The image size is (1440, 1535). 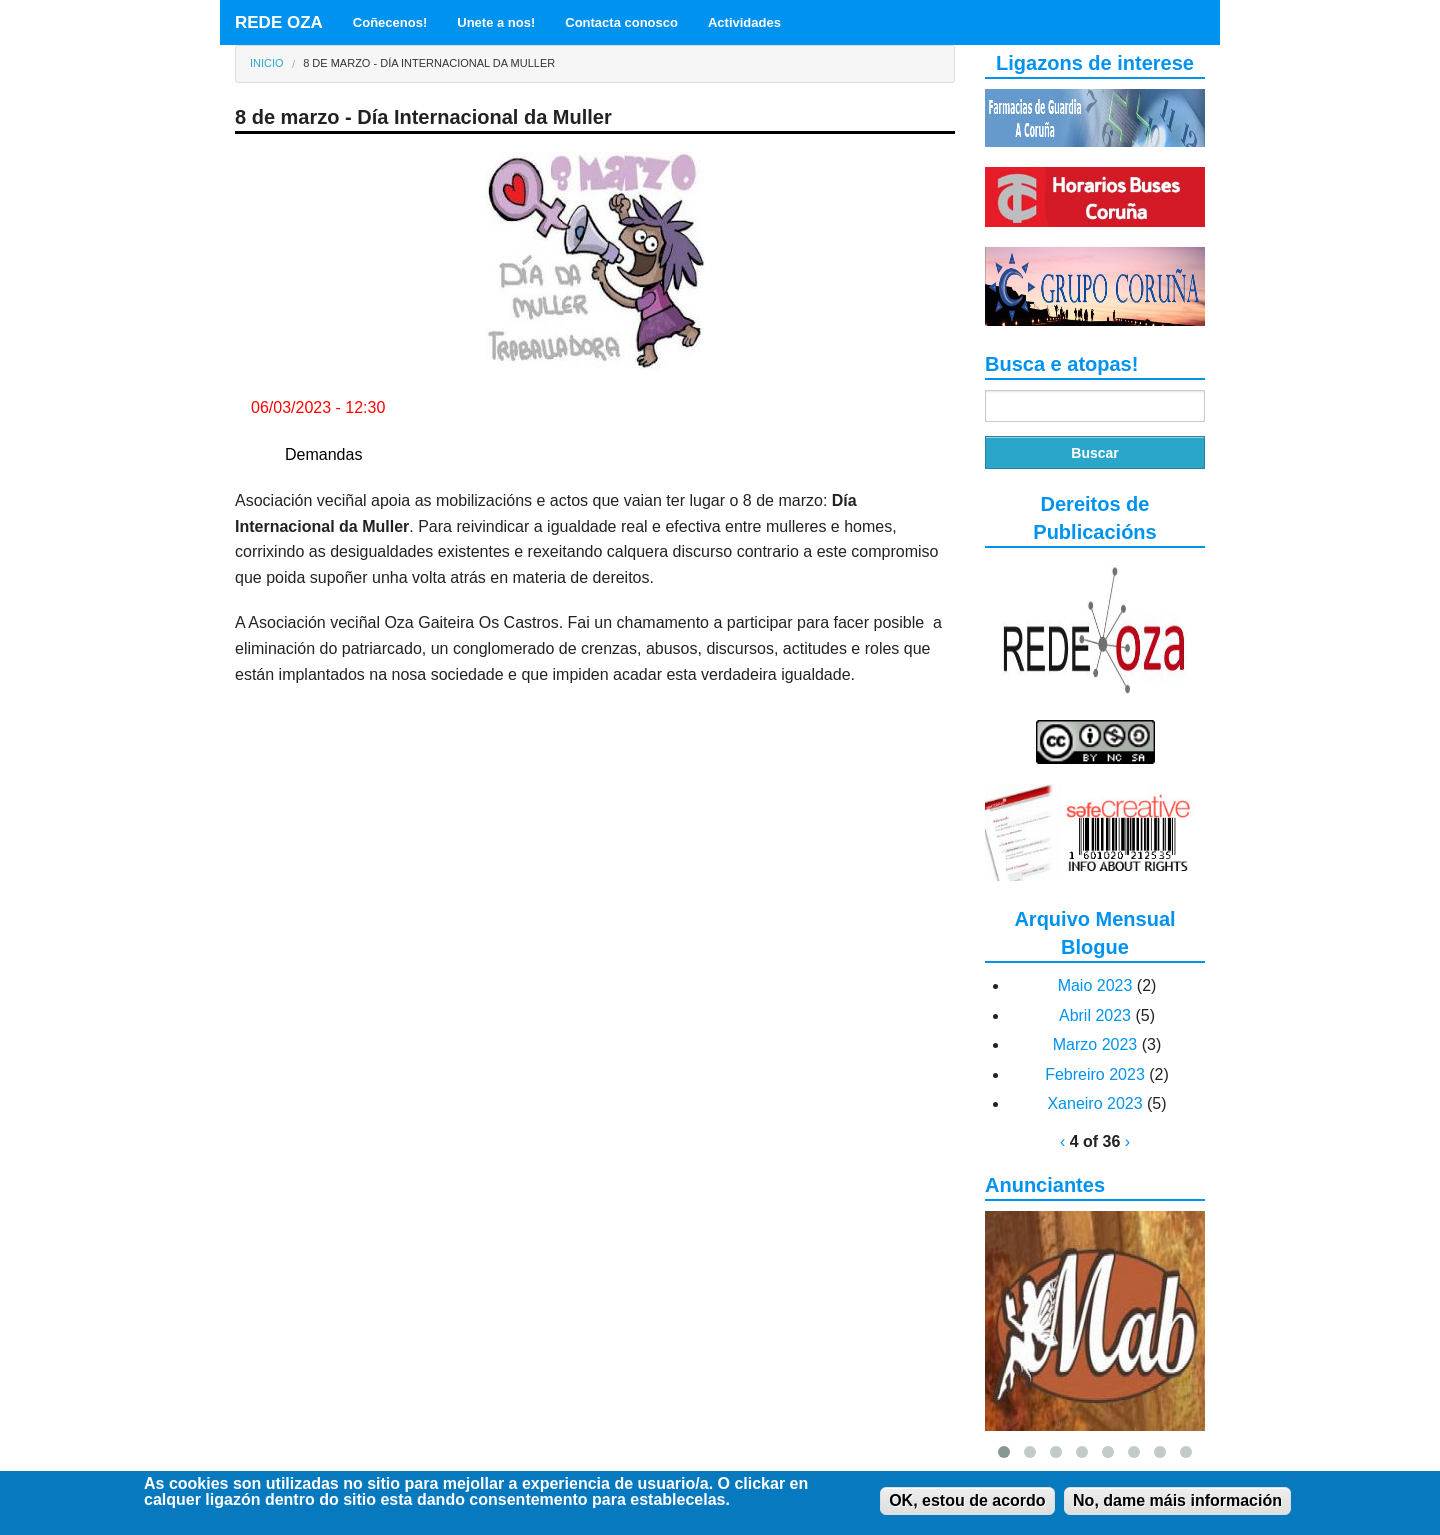 I want to click on No, dame máis información, so click(x=1177, y=1504).